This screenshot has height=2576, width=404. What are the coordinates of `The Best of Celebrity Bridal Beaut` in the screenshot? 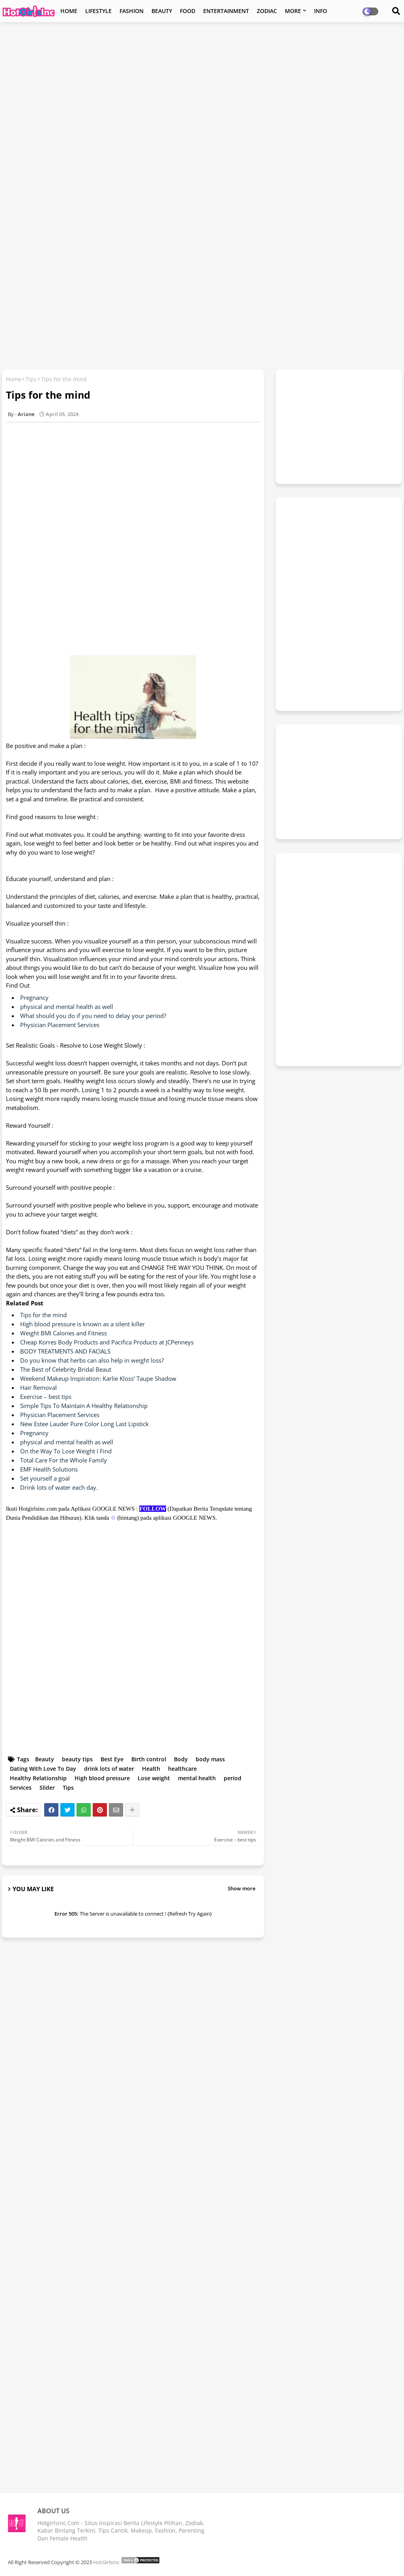 It's located at (65, 1369).